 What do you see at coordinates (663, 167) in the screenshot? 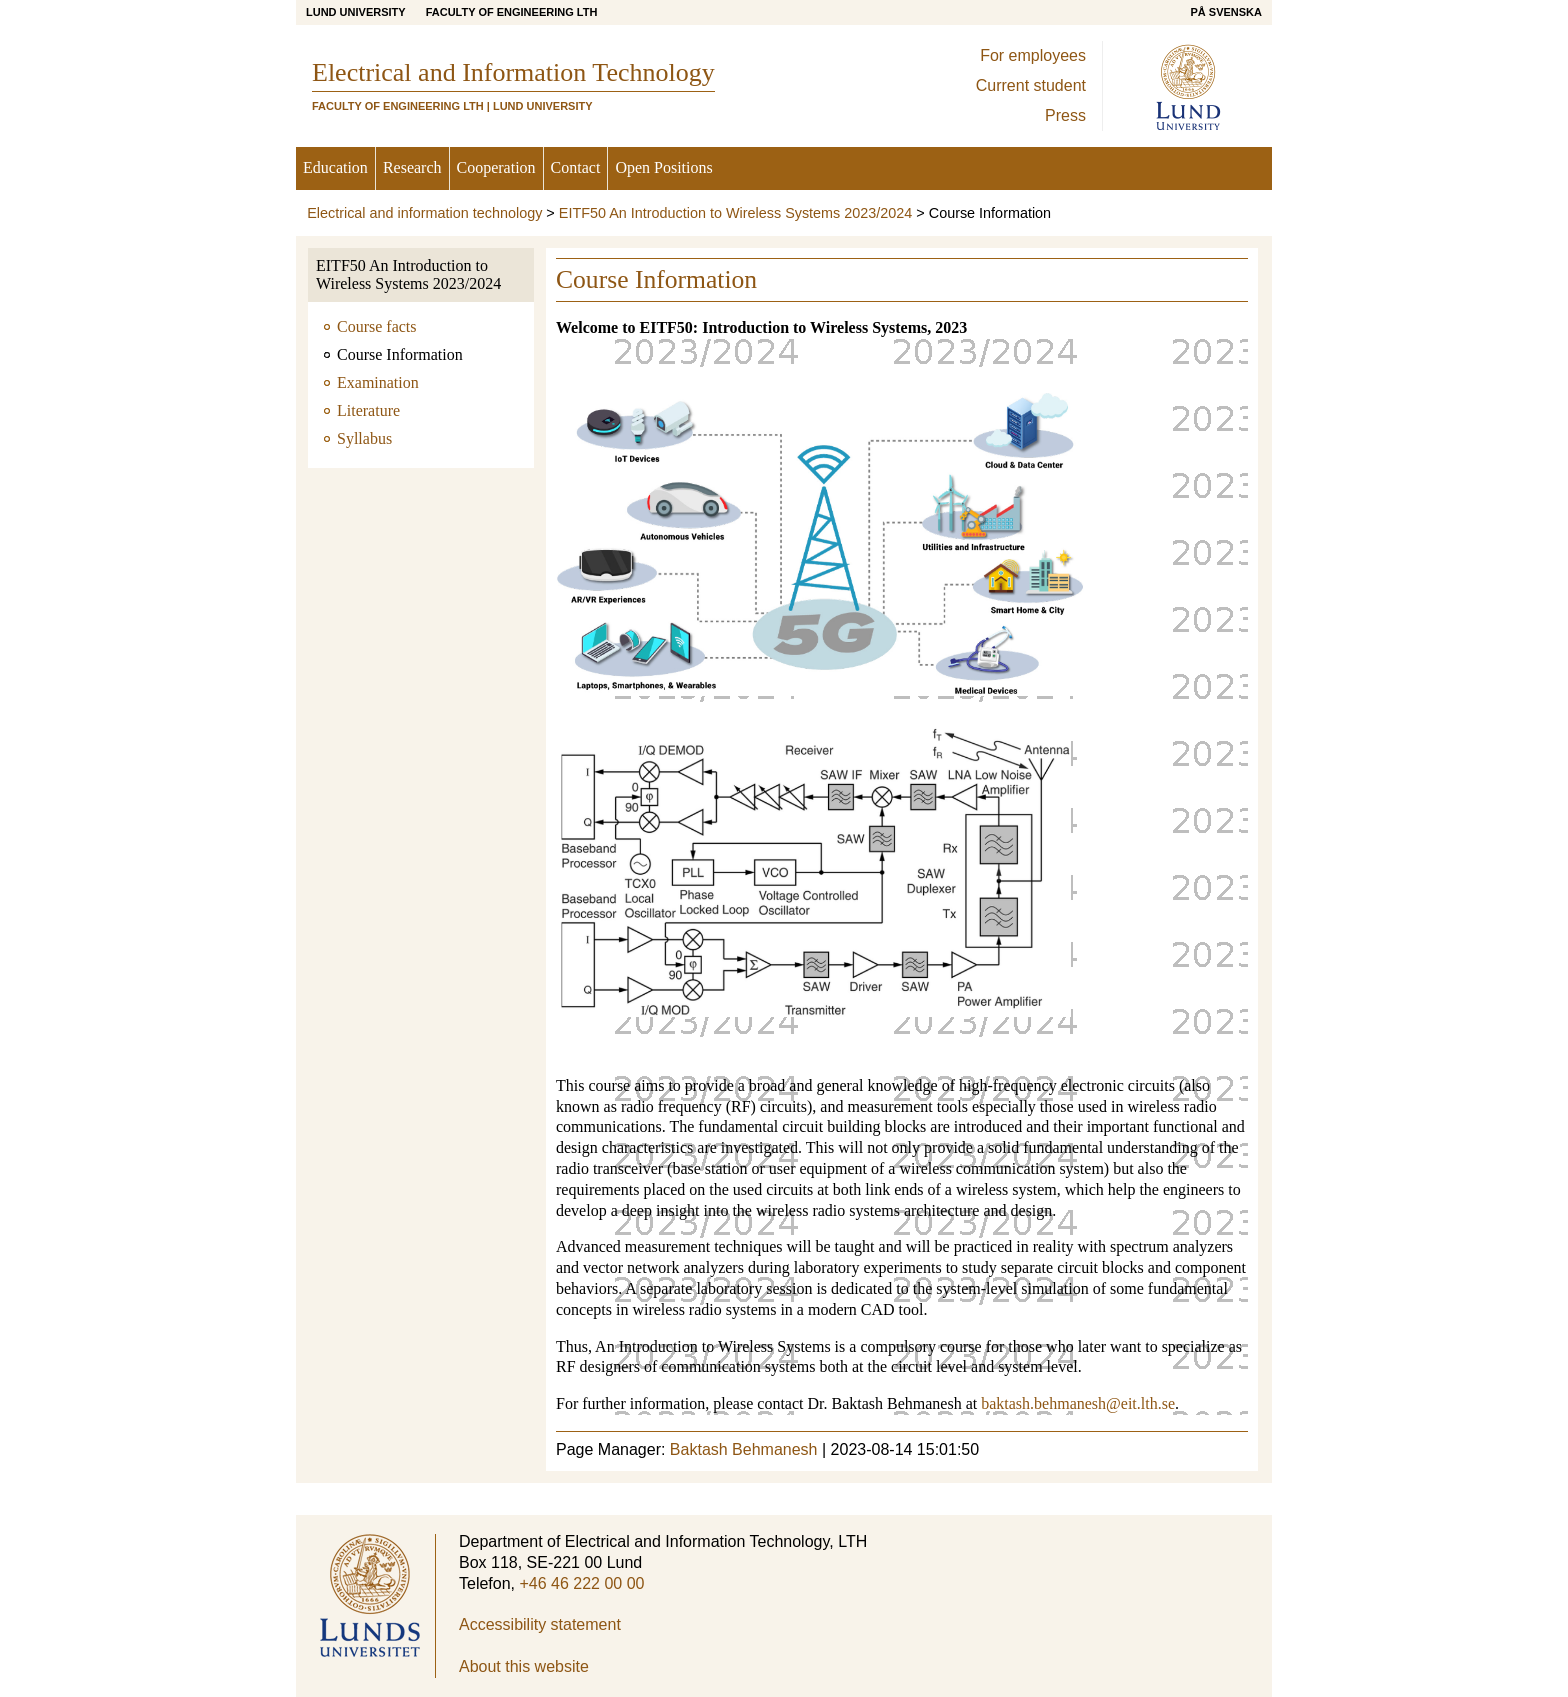
I see `Open Positions` at bounding box center [663, 167].